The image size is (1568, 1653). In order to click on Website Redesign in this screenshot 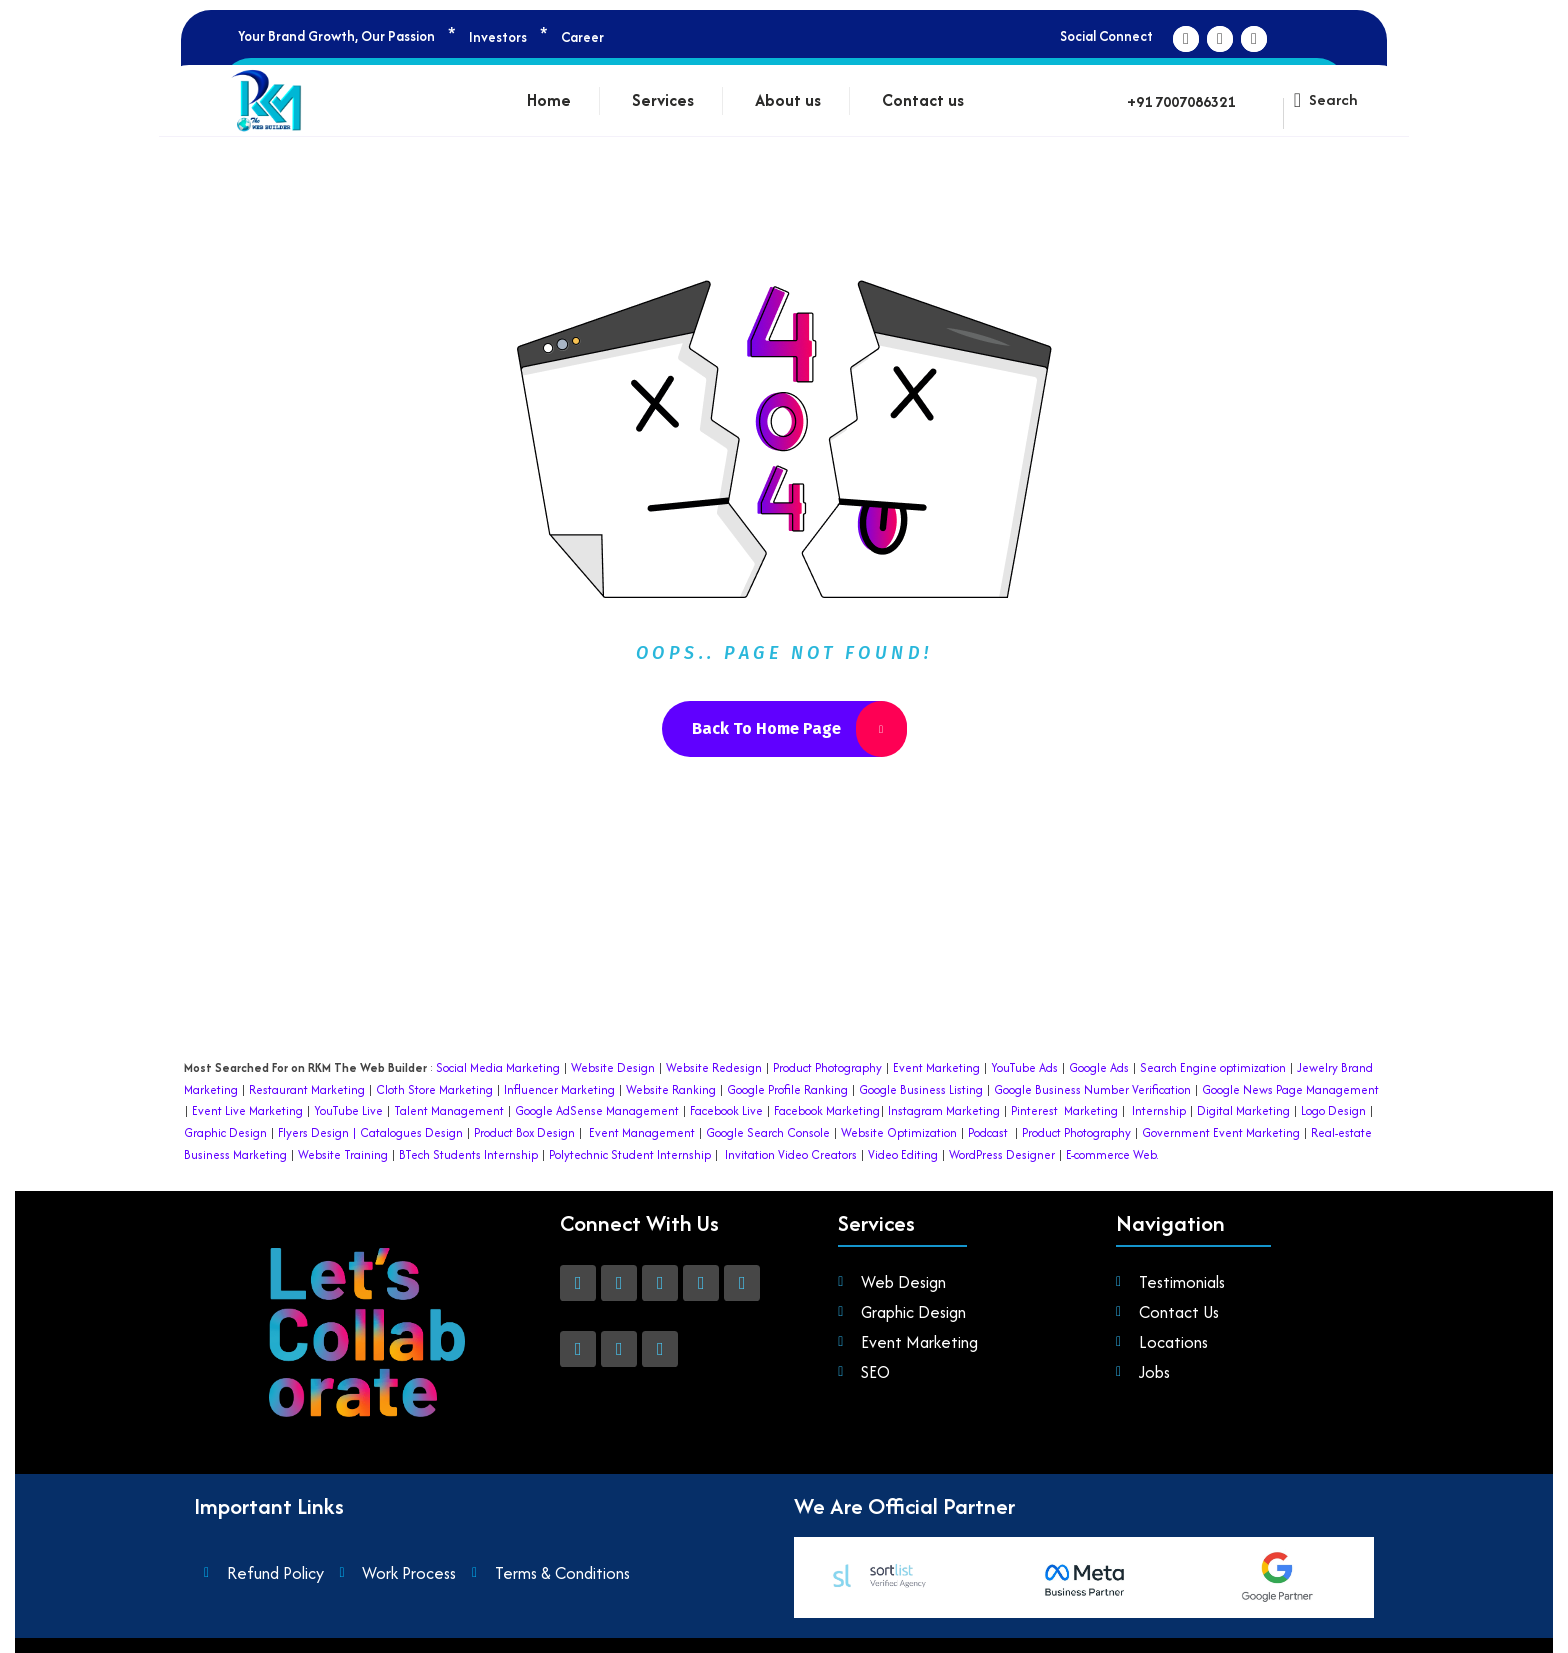, I will do `click(712, 1067)`.